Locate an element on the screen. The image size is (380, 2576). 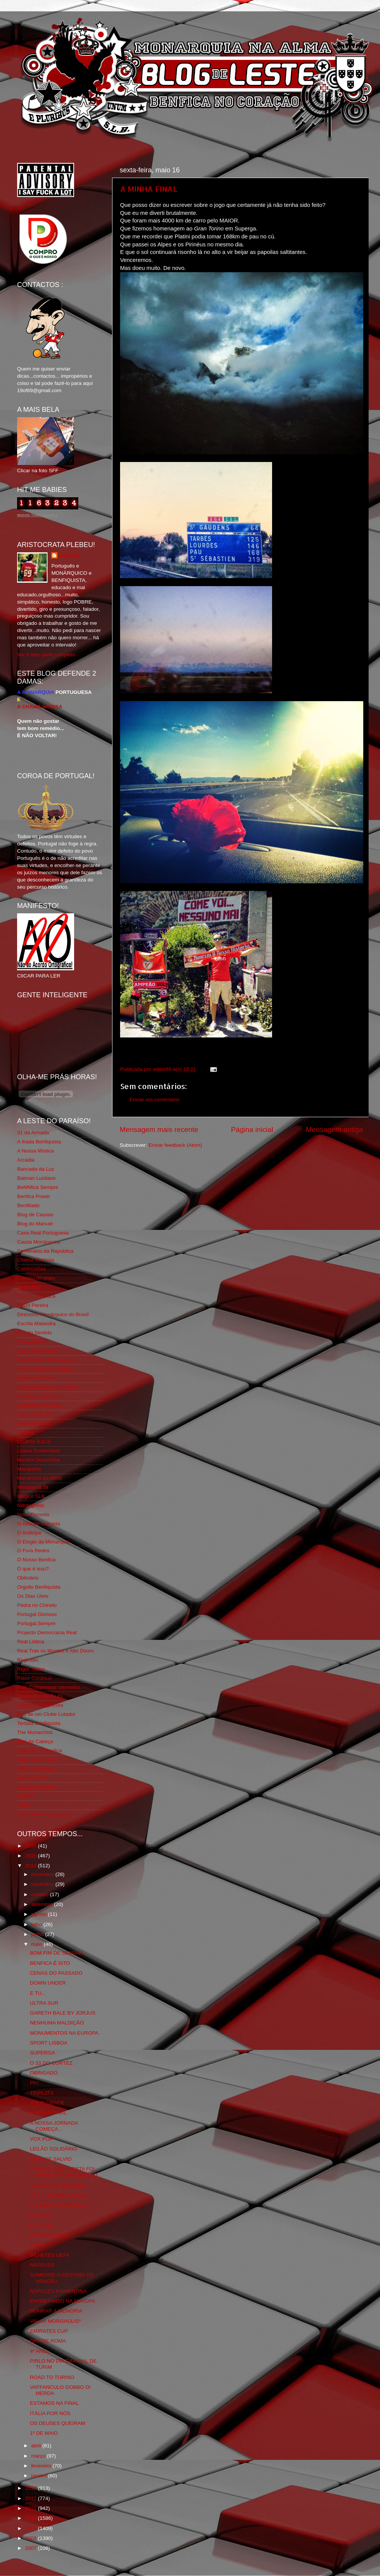
Página inicial is located at coordinates (252, 1130).